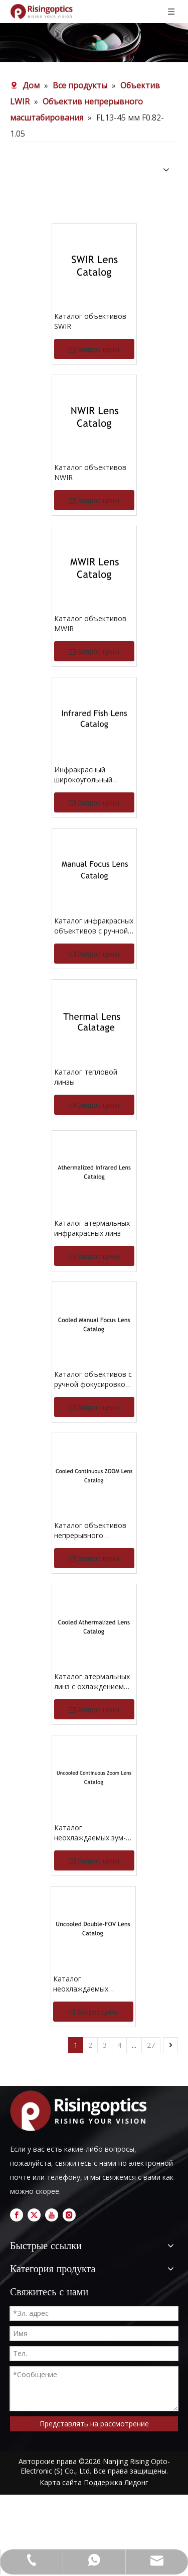 This screenshot has height=2576, width=188. I want to click on Каталог объективов с ручной фокусировкой MWIR и охлаждением, so click(93, 1379).